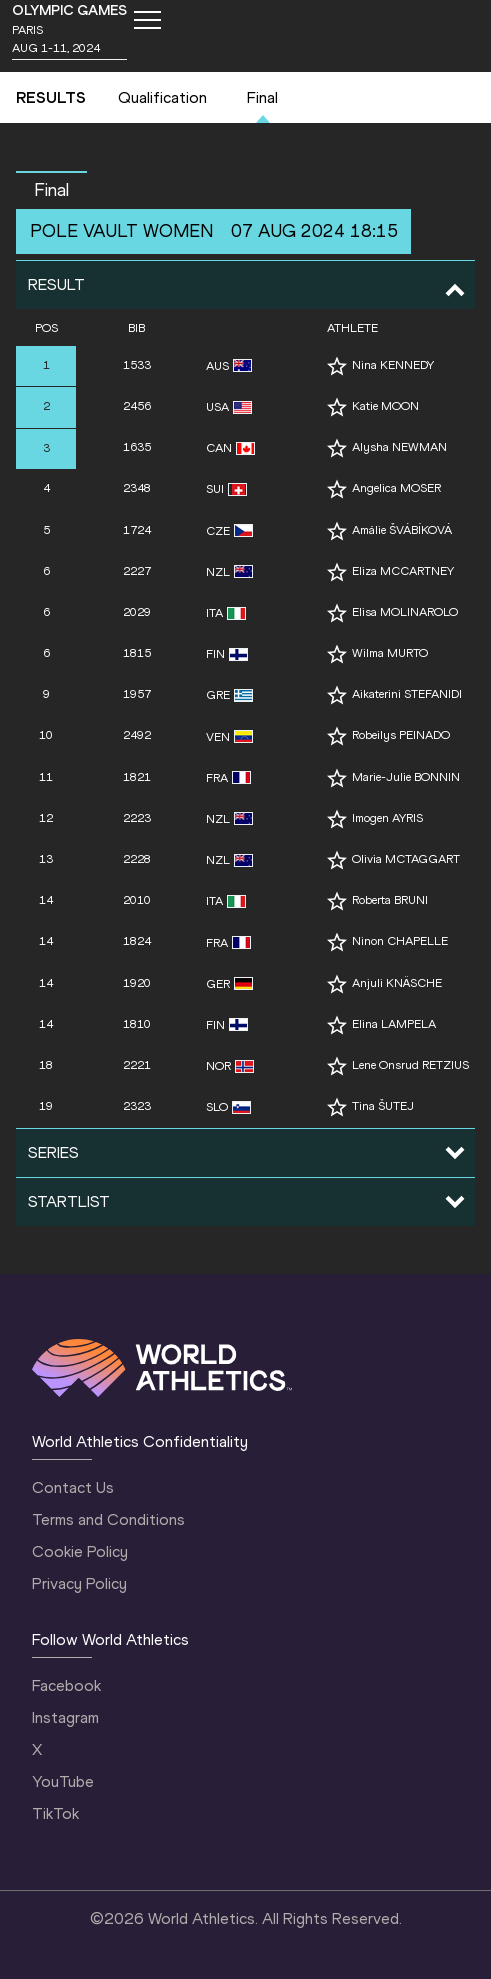 This screenshot has width=491, height=1979. I want to click on final [button], so click(51, 190).